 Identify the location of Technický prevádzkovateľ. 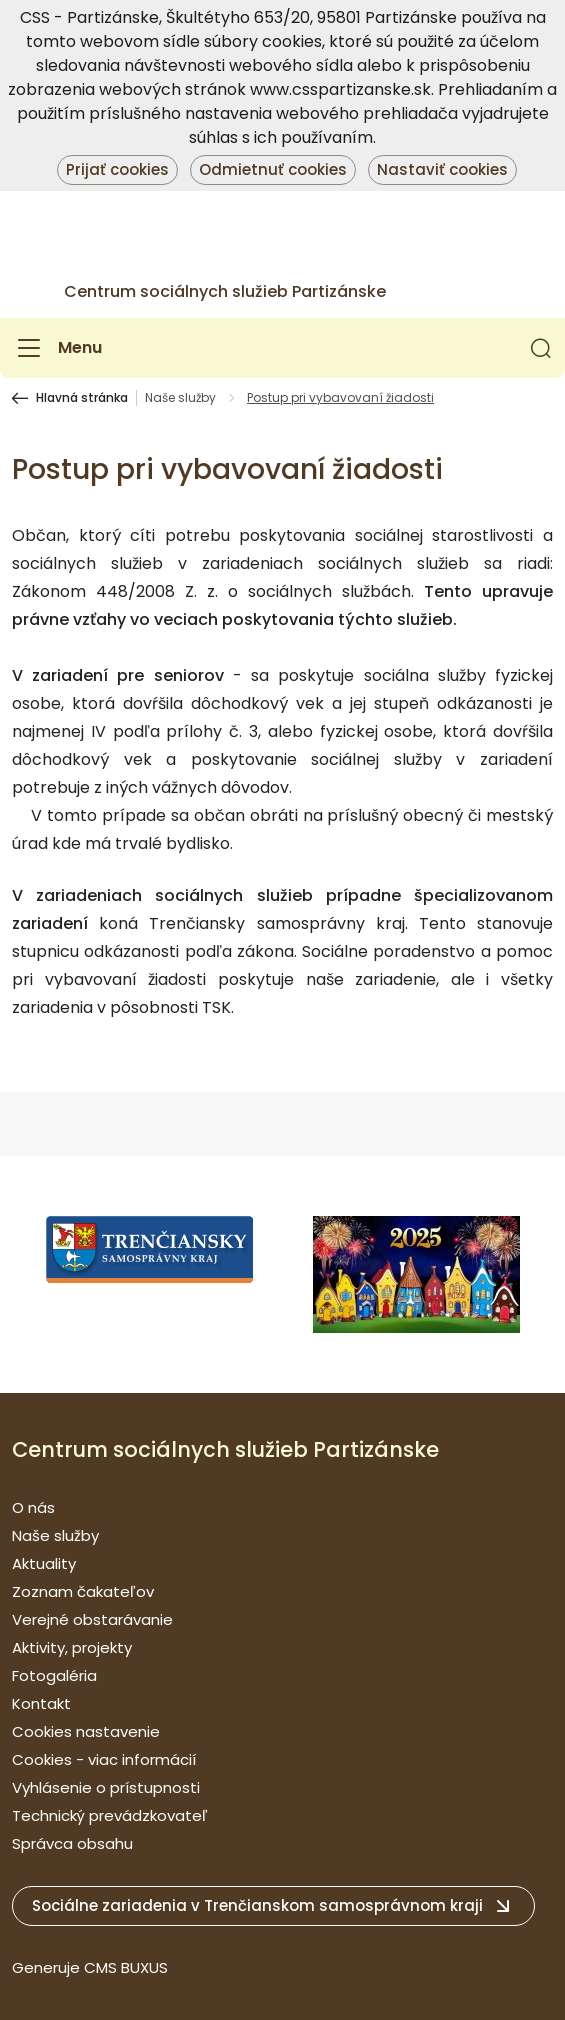
(110, 1815).